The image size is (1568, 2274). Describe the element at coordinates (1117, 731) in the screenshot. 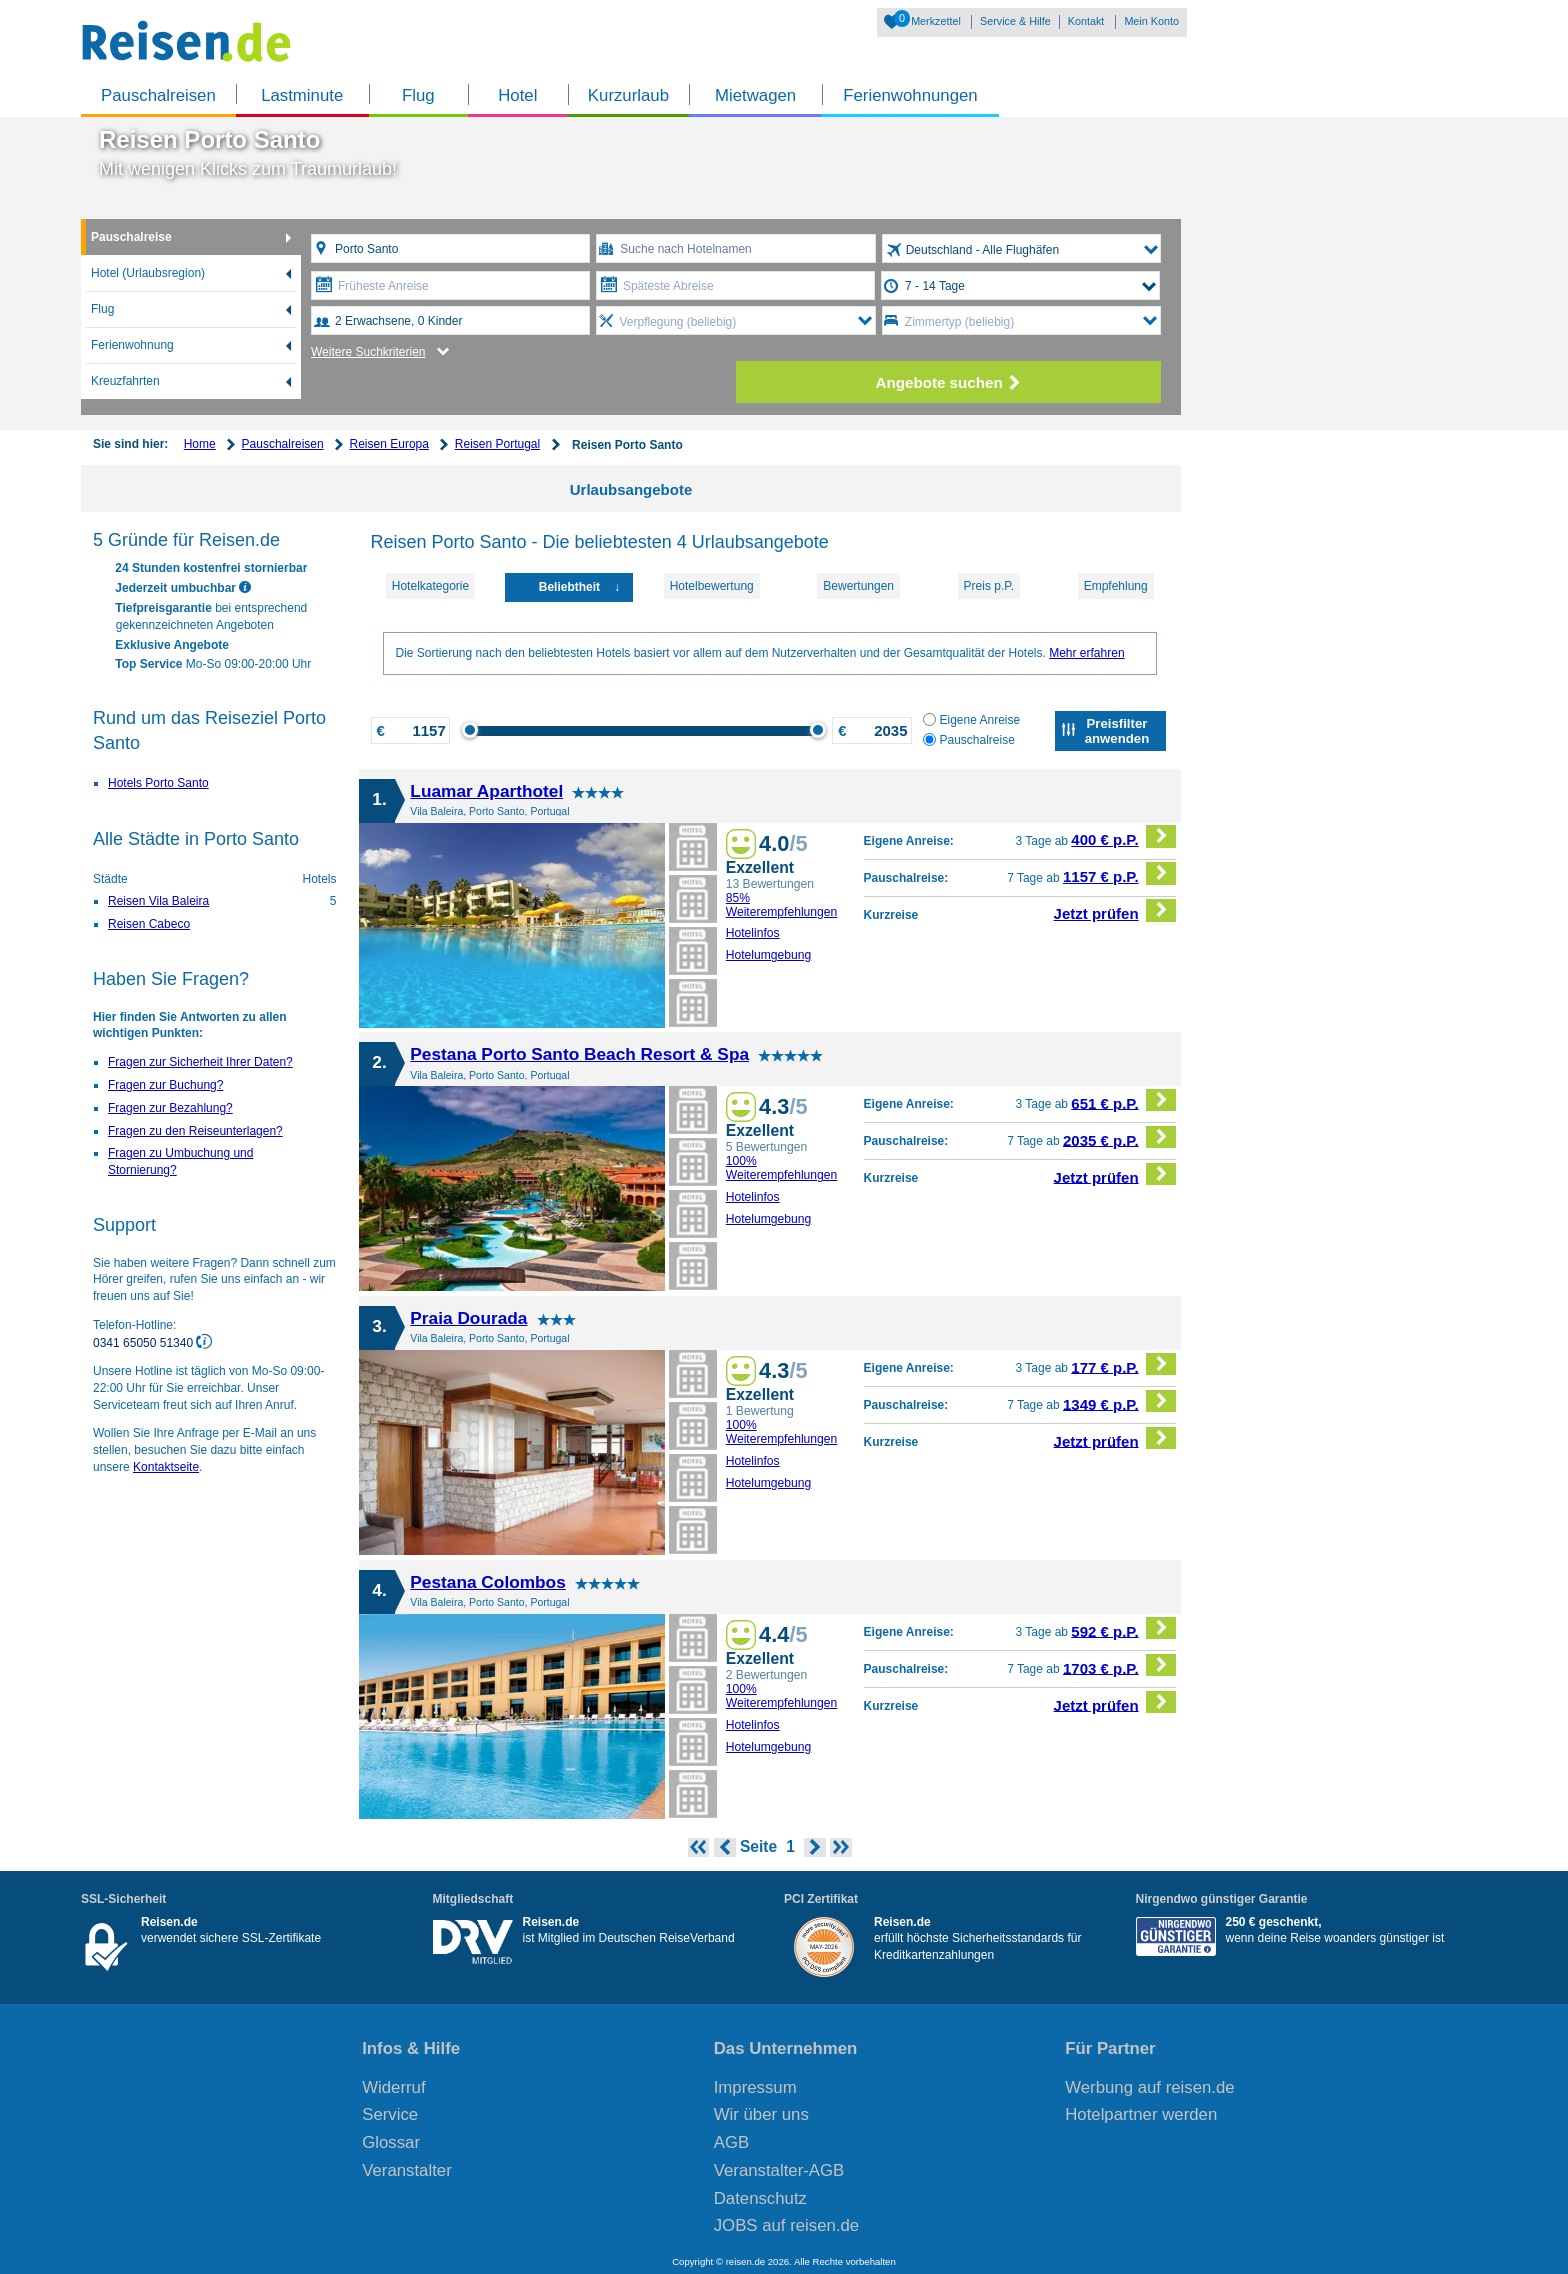

I see `Preisfilter anwenden` at that location.